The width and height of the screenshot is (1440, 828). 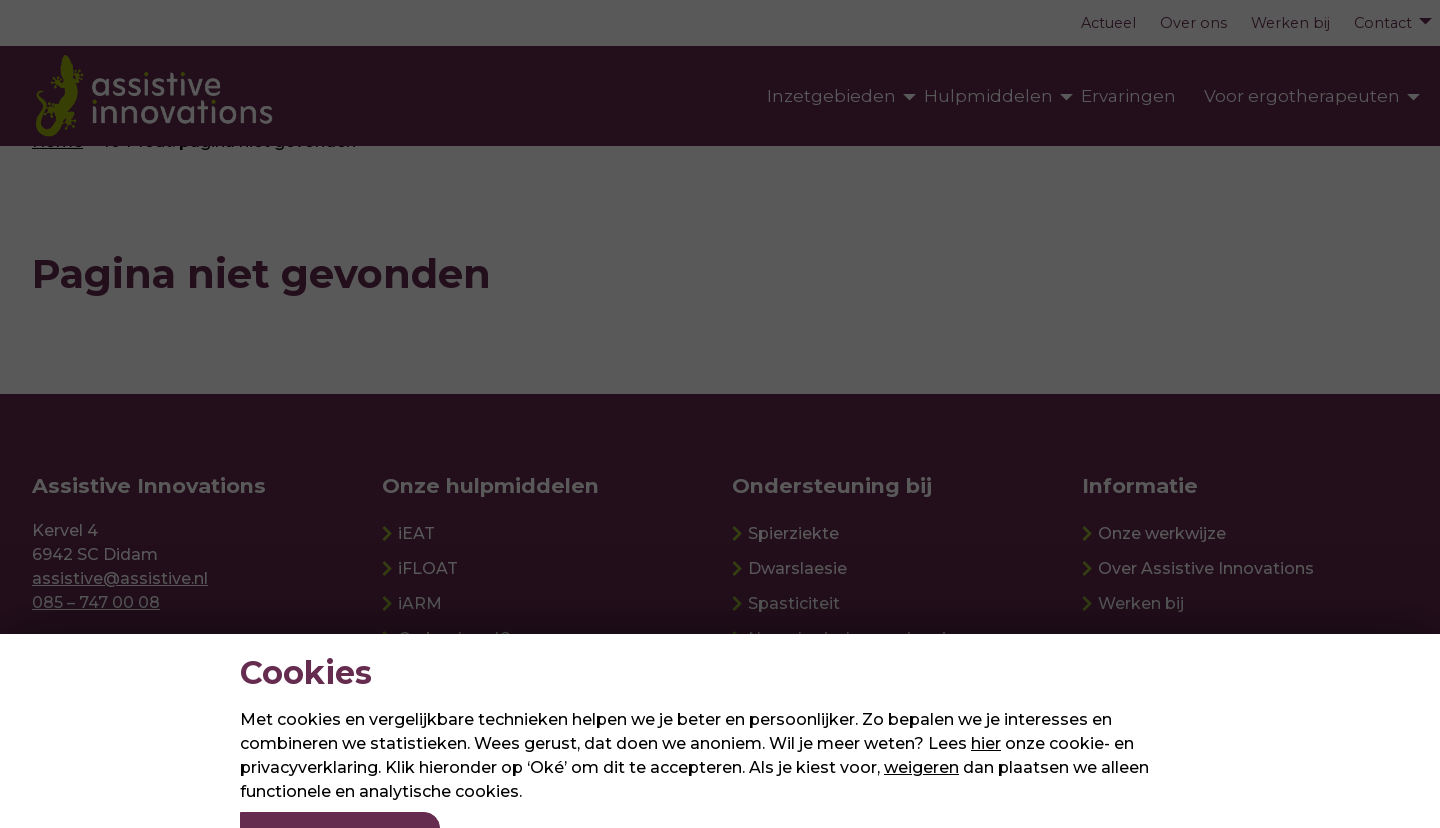 What do you see at coordinates (1206, 568) in the screenshot?
I see `Over Assistive Innovations` at bounding box center [1206, 568].